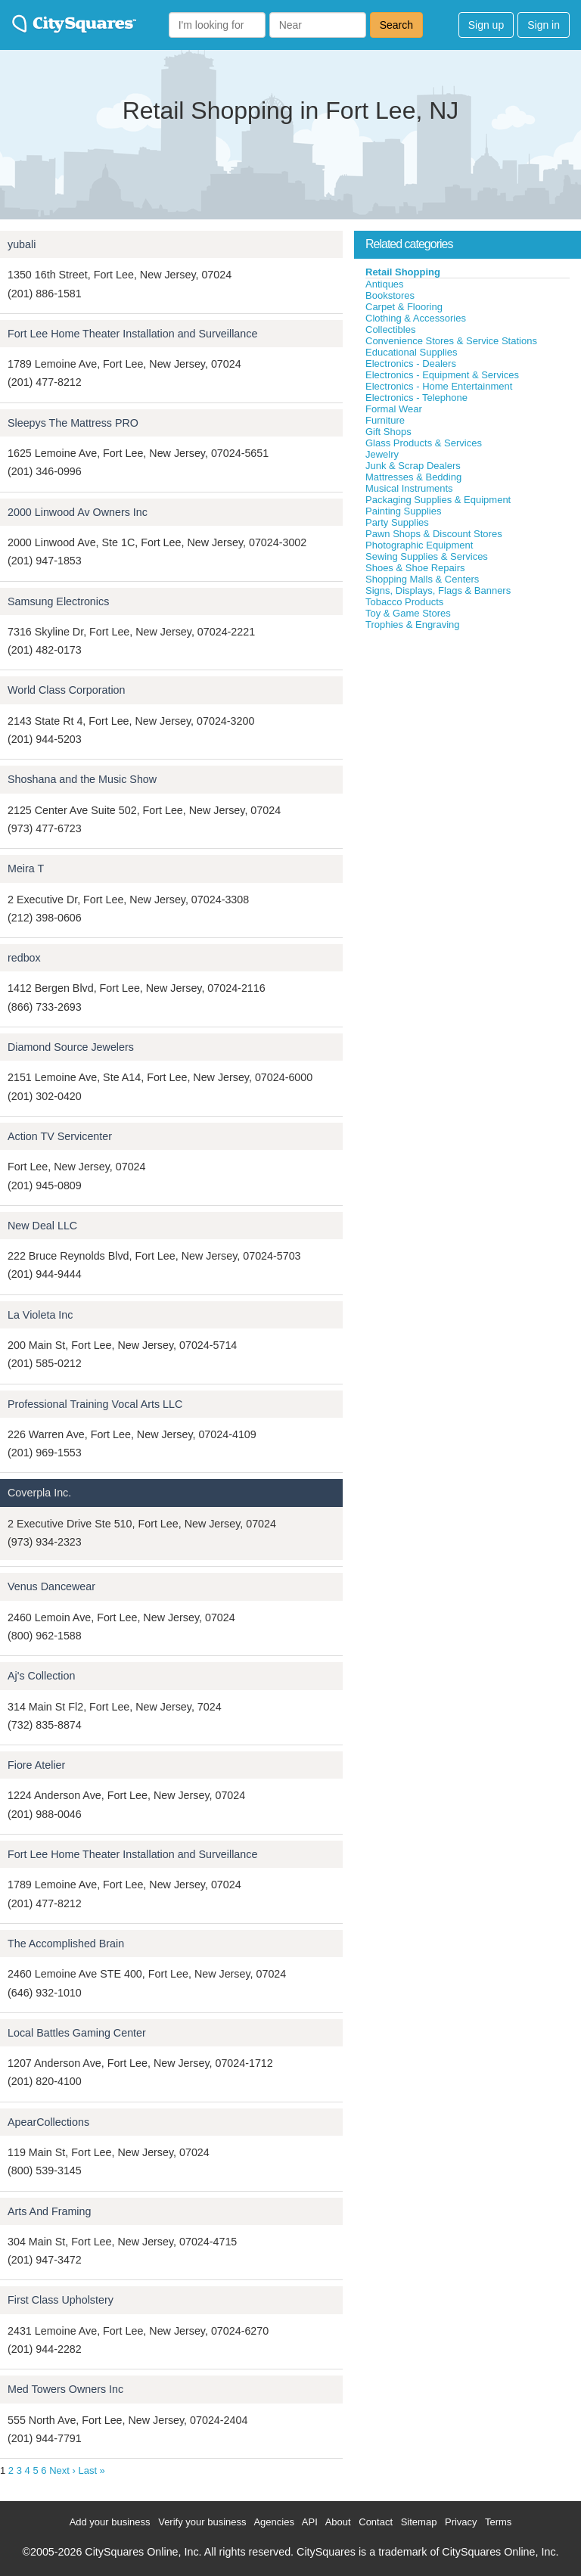  What do you see at coordinates (78, 512) in the screenshot?
I see `2000 Linwood Av Owners Inc` at bounding box center [78, 512].